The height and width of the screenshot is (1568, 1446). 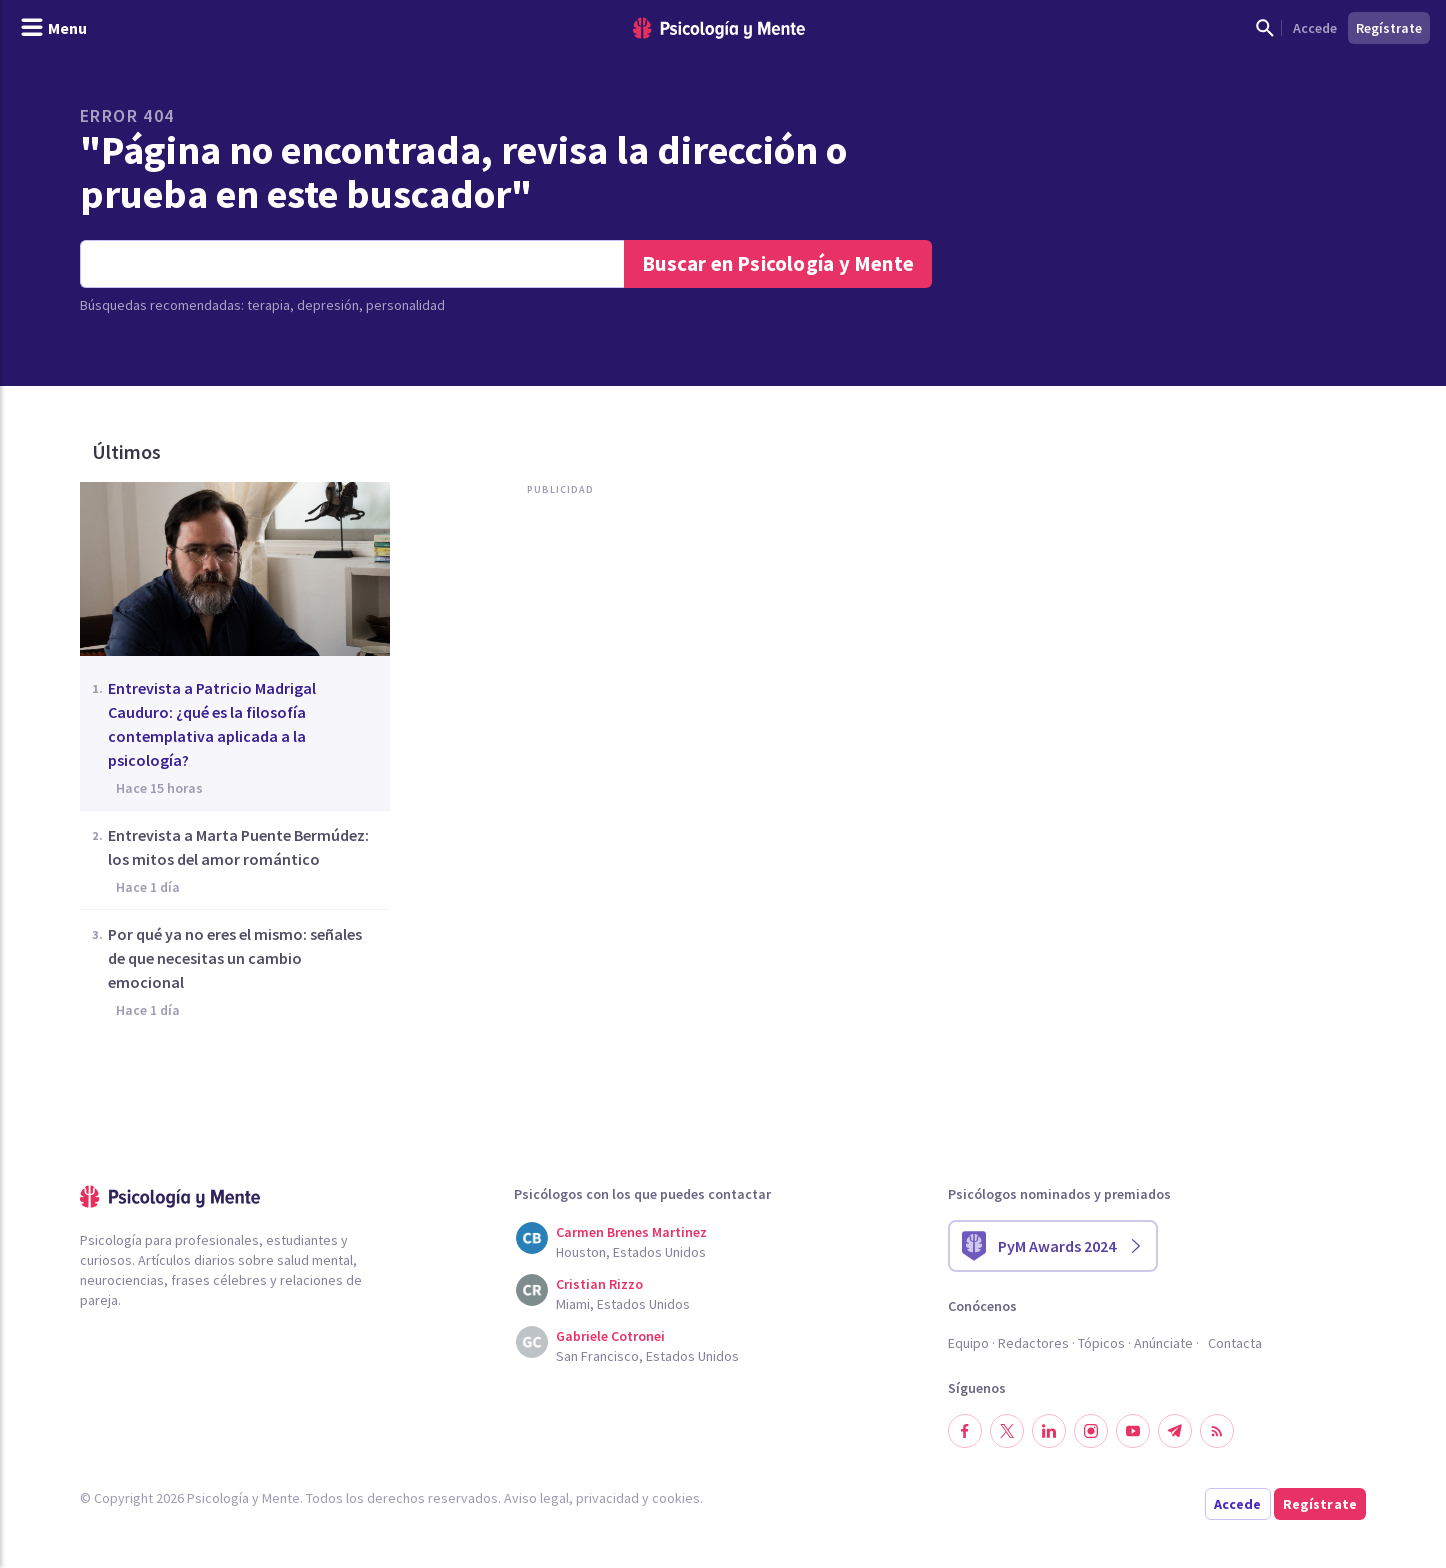 I want to click on Miami, Estados Unidos, so click(x=623, y=1304).